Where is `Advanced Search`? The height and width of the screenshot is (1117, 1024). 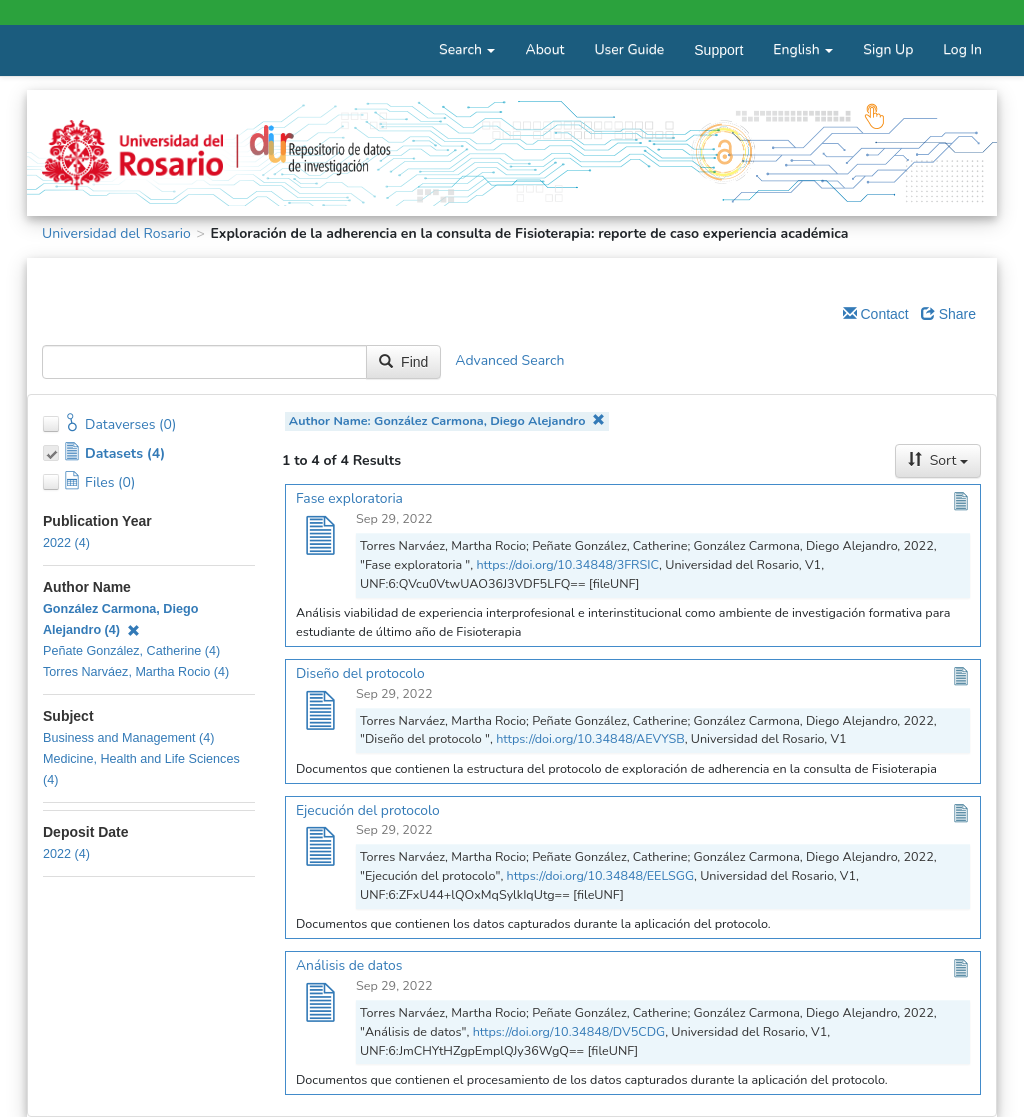 Advanced Search is located at coordinates (509, 361).